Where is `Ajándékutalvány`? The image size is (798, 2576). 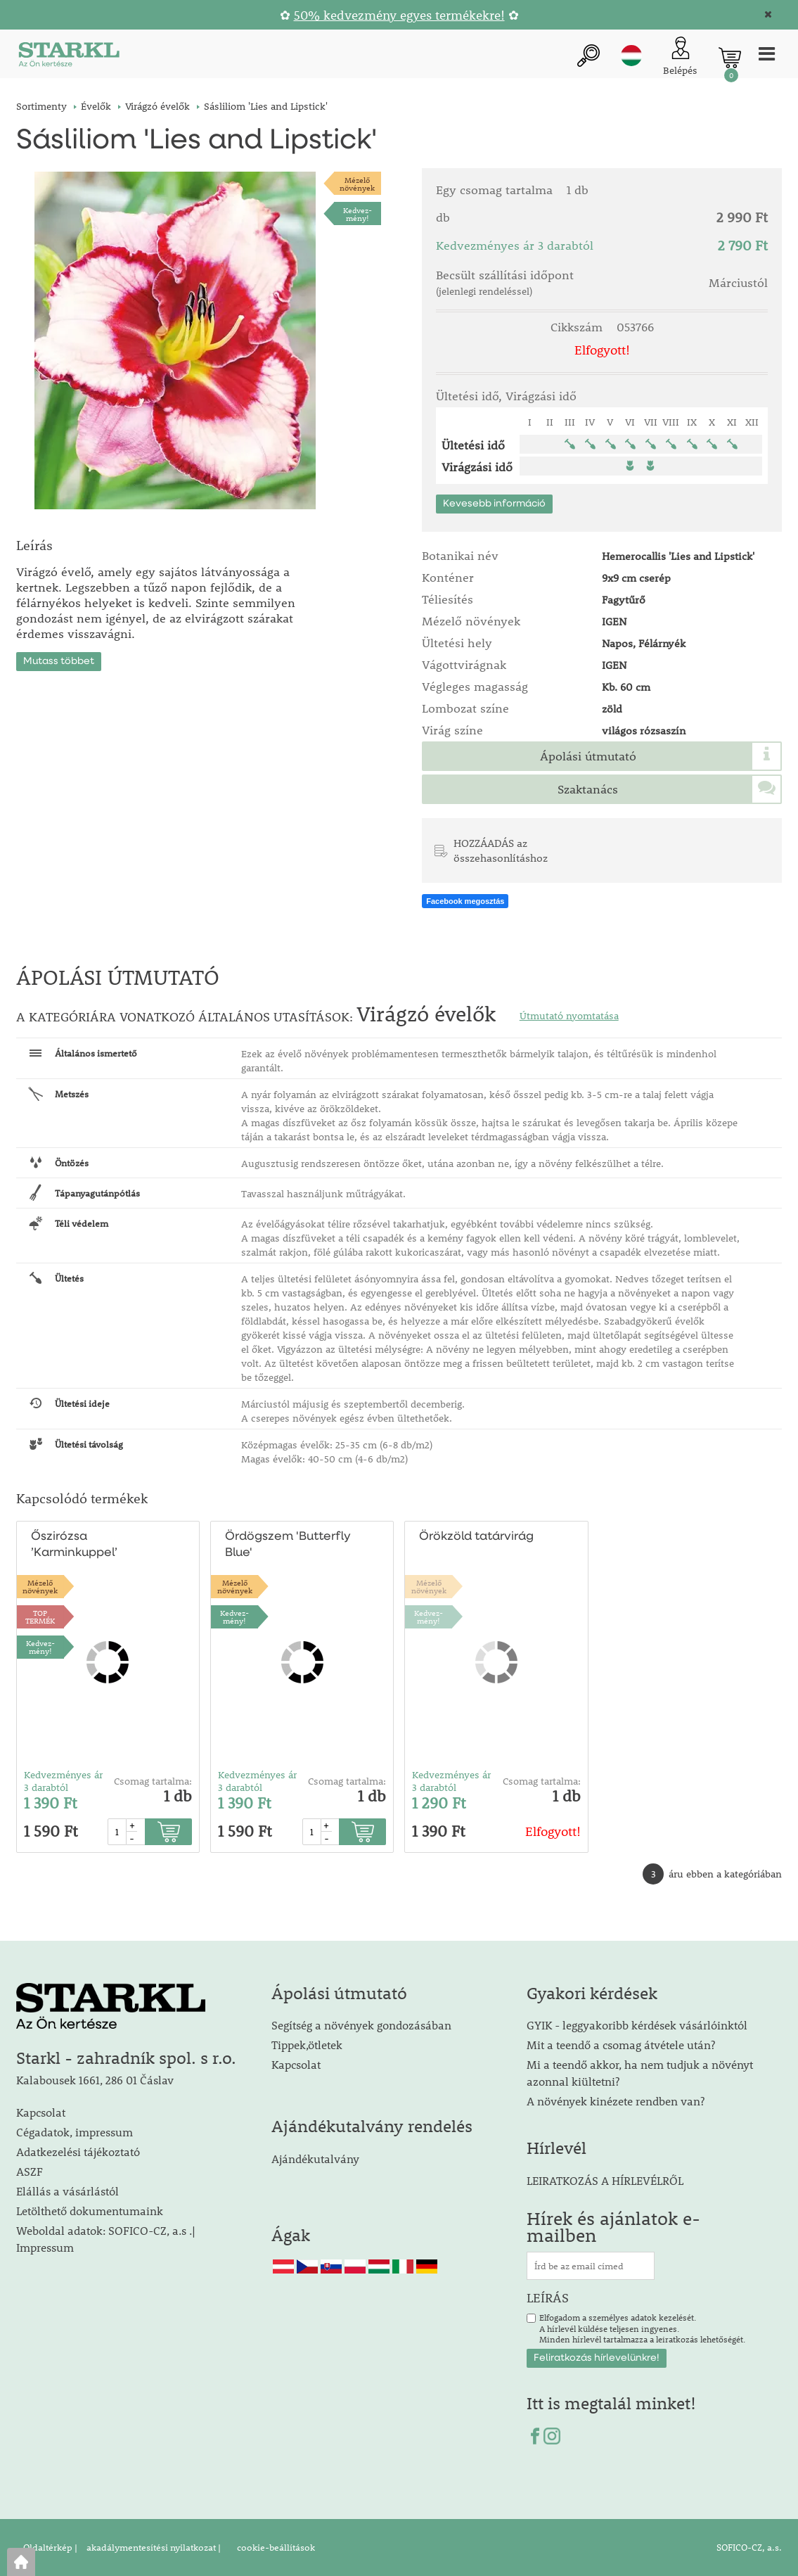
Ajándékutalvány is located at coordinates (315, 2158).